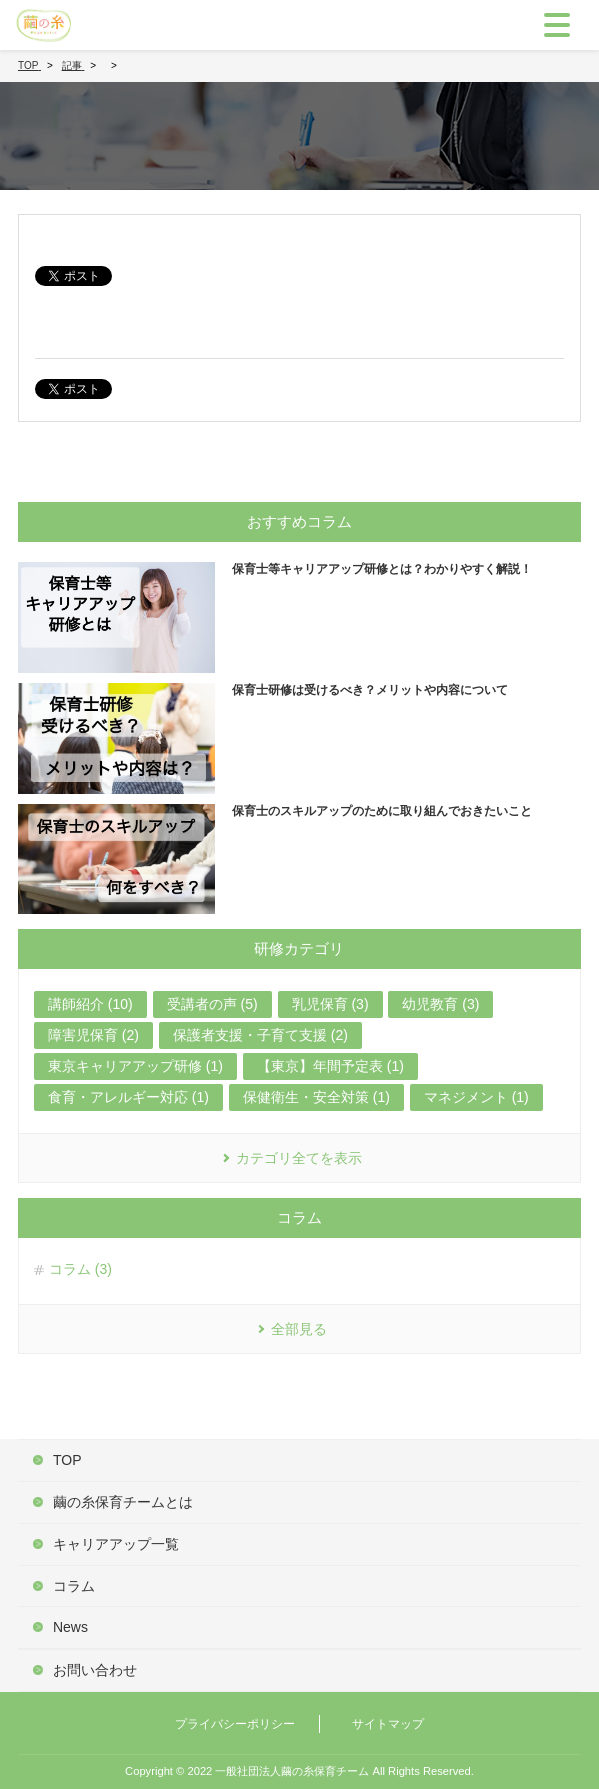  What do you see at coordinates (330, 1066) in the screenshot?
I see `【東京】年間予定表 (1)` at bounding box center [330, 1066].